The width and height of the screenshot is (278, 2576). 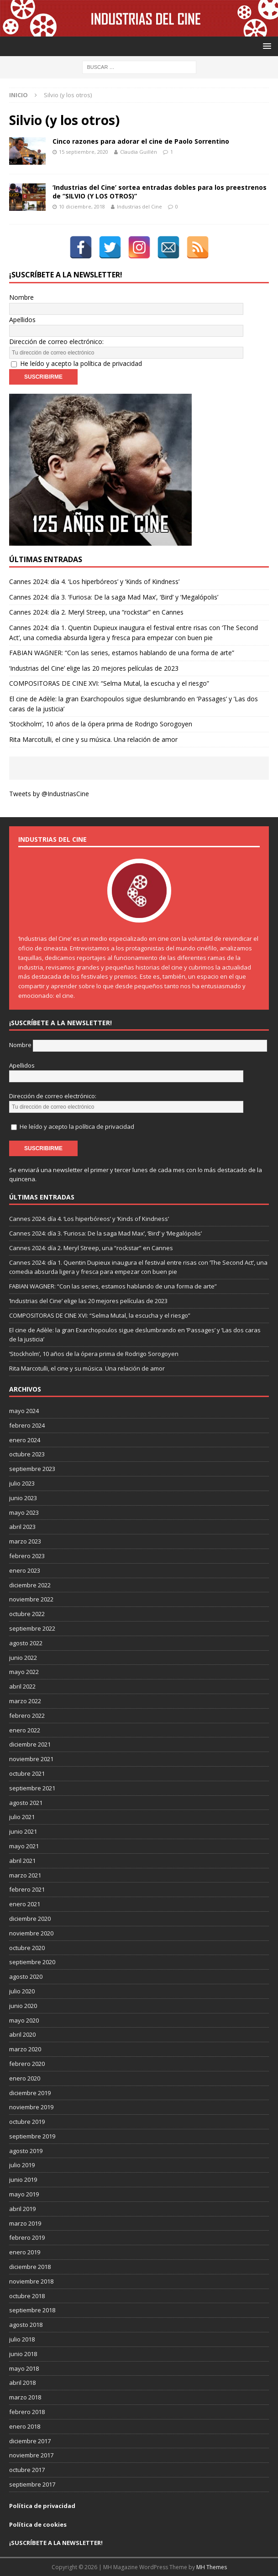 What do you see at coordinates (24, 1512) in the screenshot?
I see `mayo 2023` at bounding box center [24, 1512].